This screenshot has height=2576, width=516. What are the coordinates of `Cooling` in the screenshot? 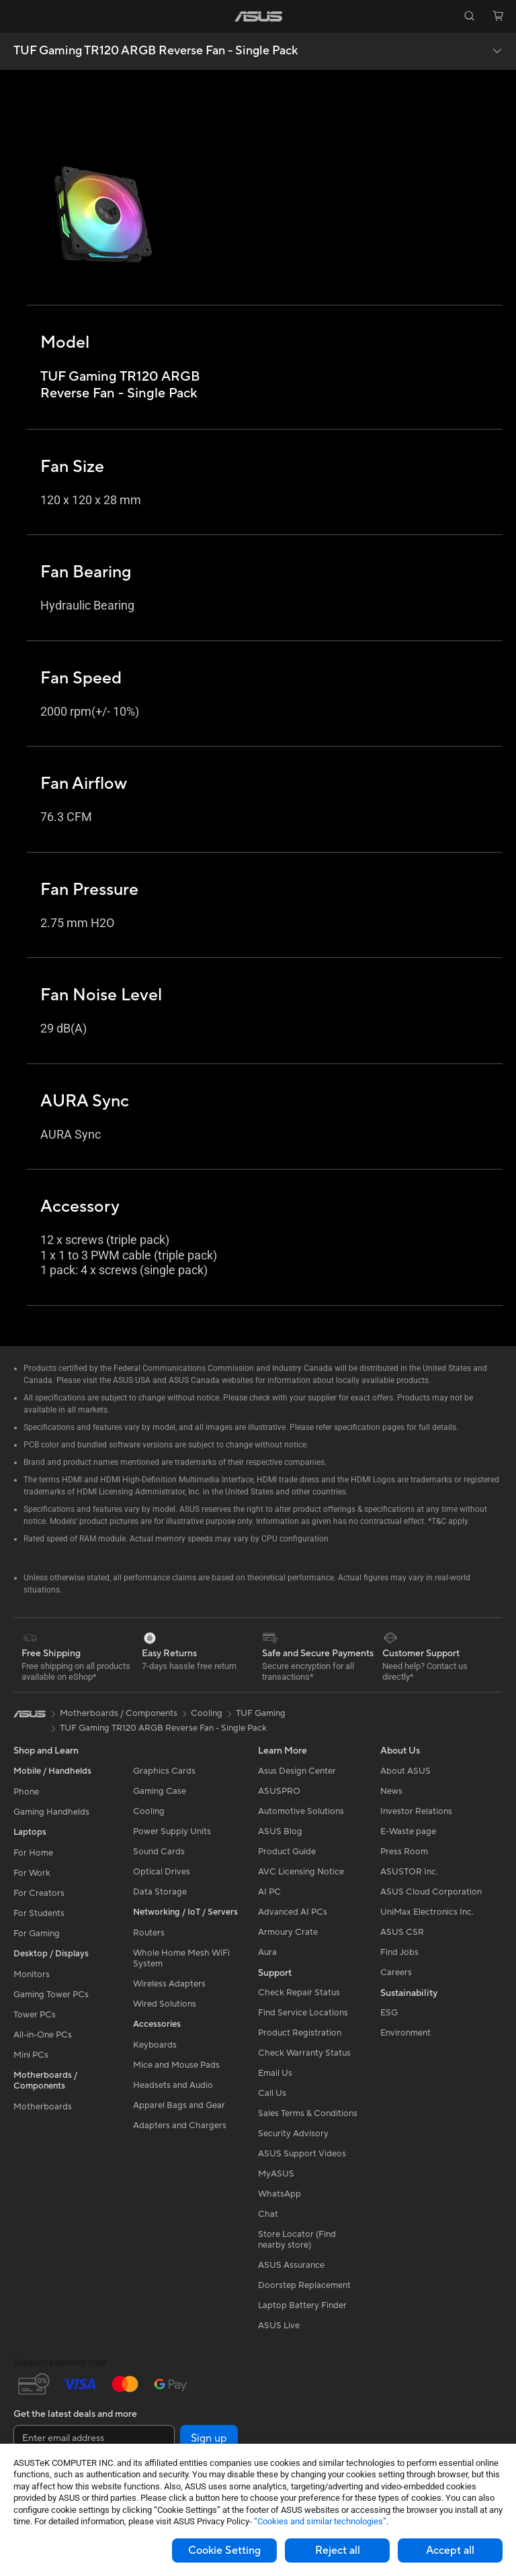 It's located at (149, 1811).